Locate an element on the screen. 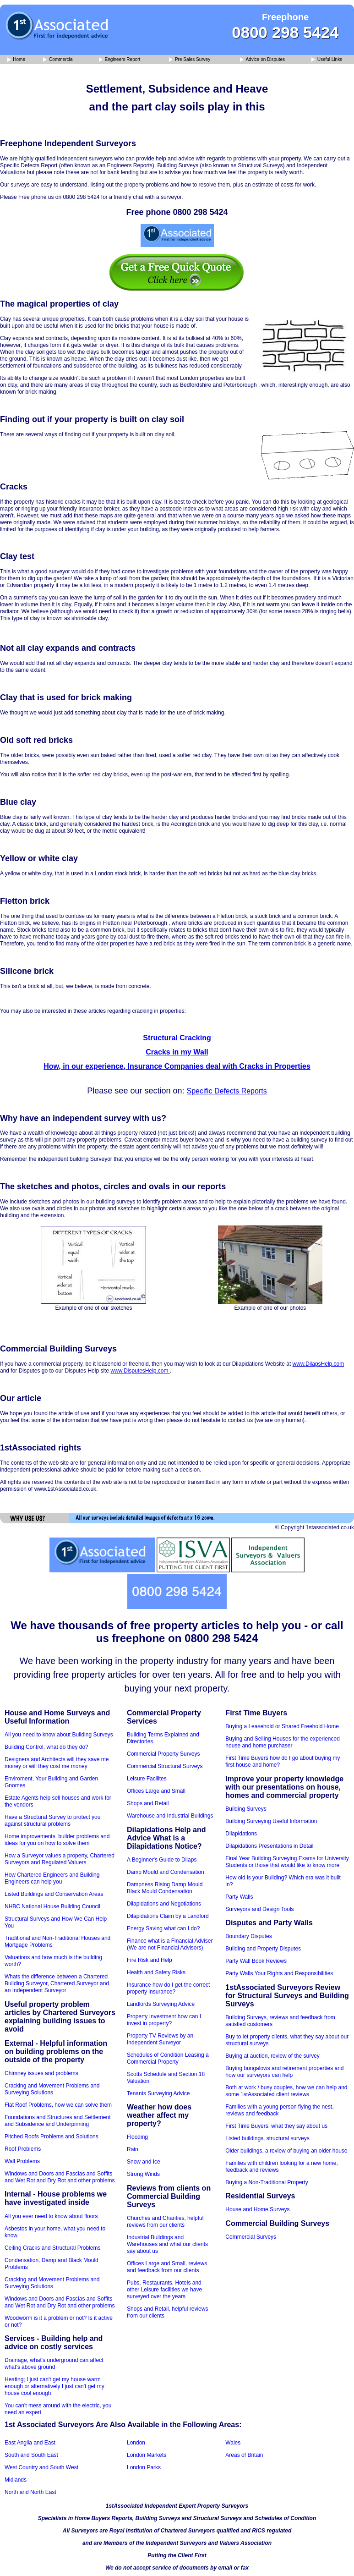 Image resolution: width=354 pixels, height=2576 pixels. Home improvements, builder problems and ideas for you on how to solve them is located at coordinates (57, 1839).